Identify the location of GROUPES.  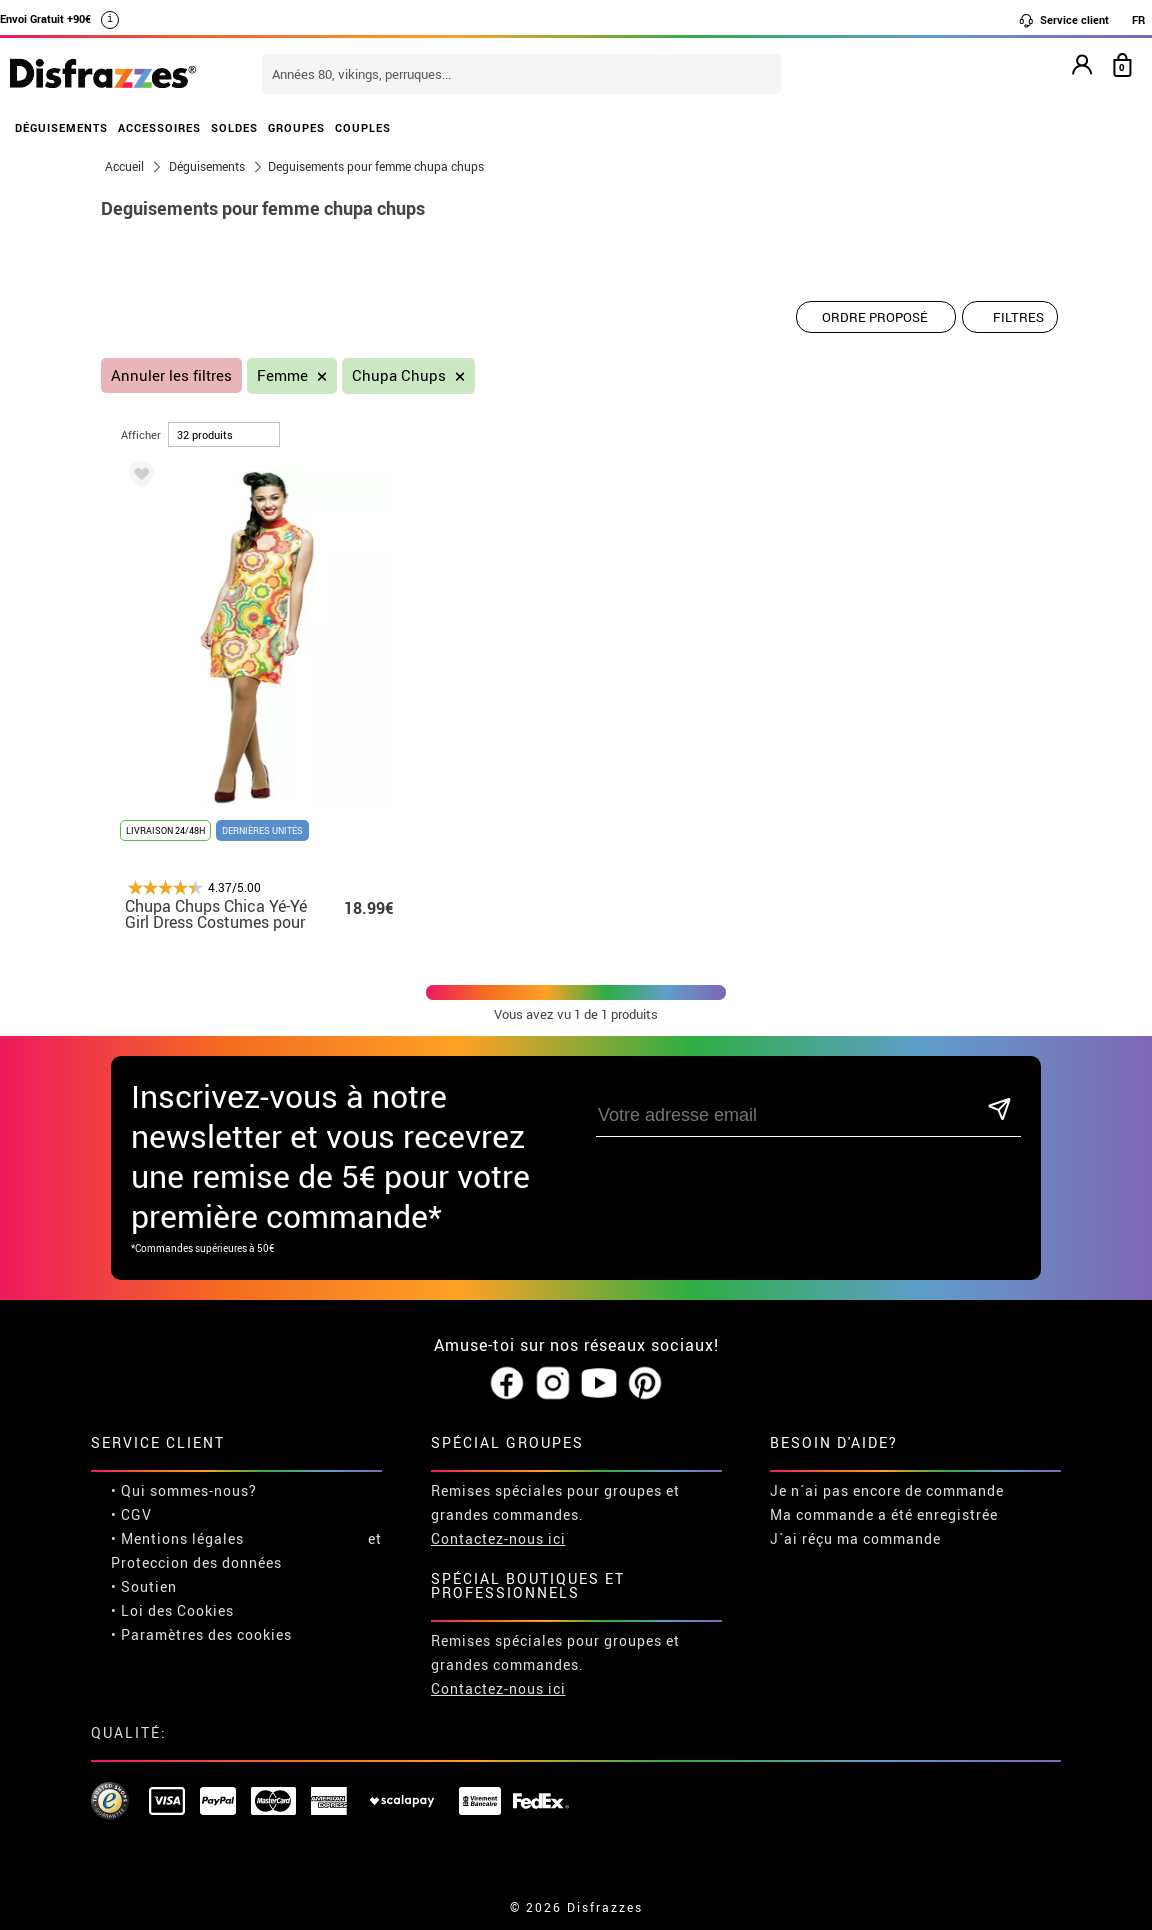
(296, 127).